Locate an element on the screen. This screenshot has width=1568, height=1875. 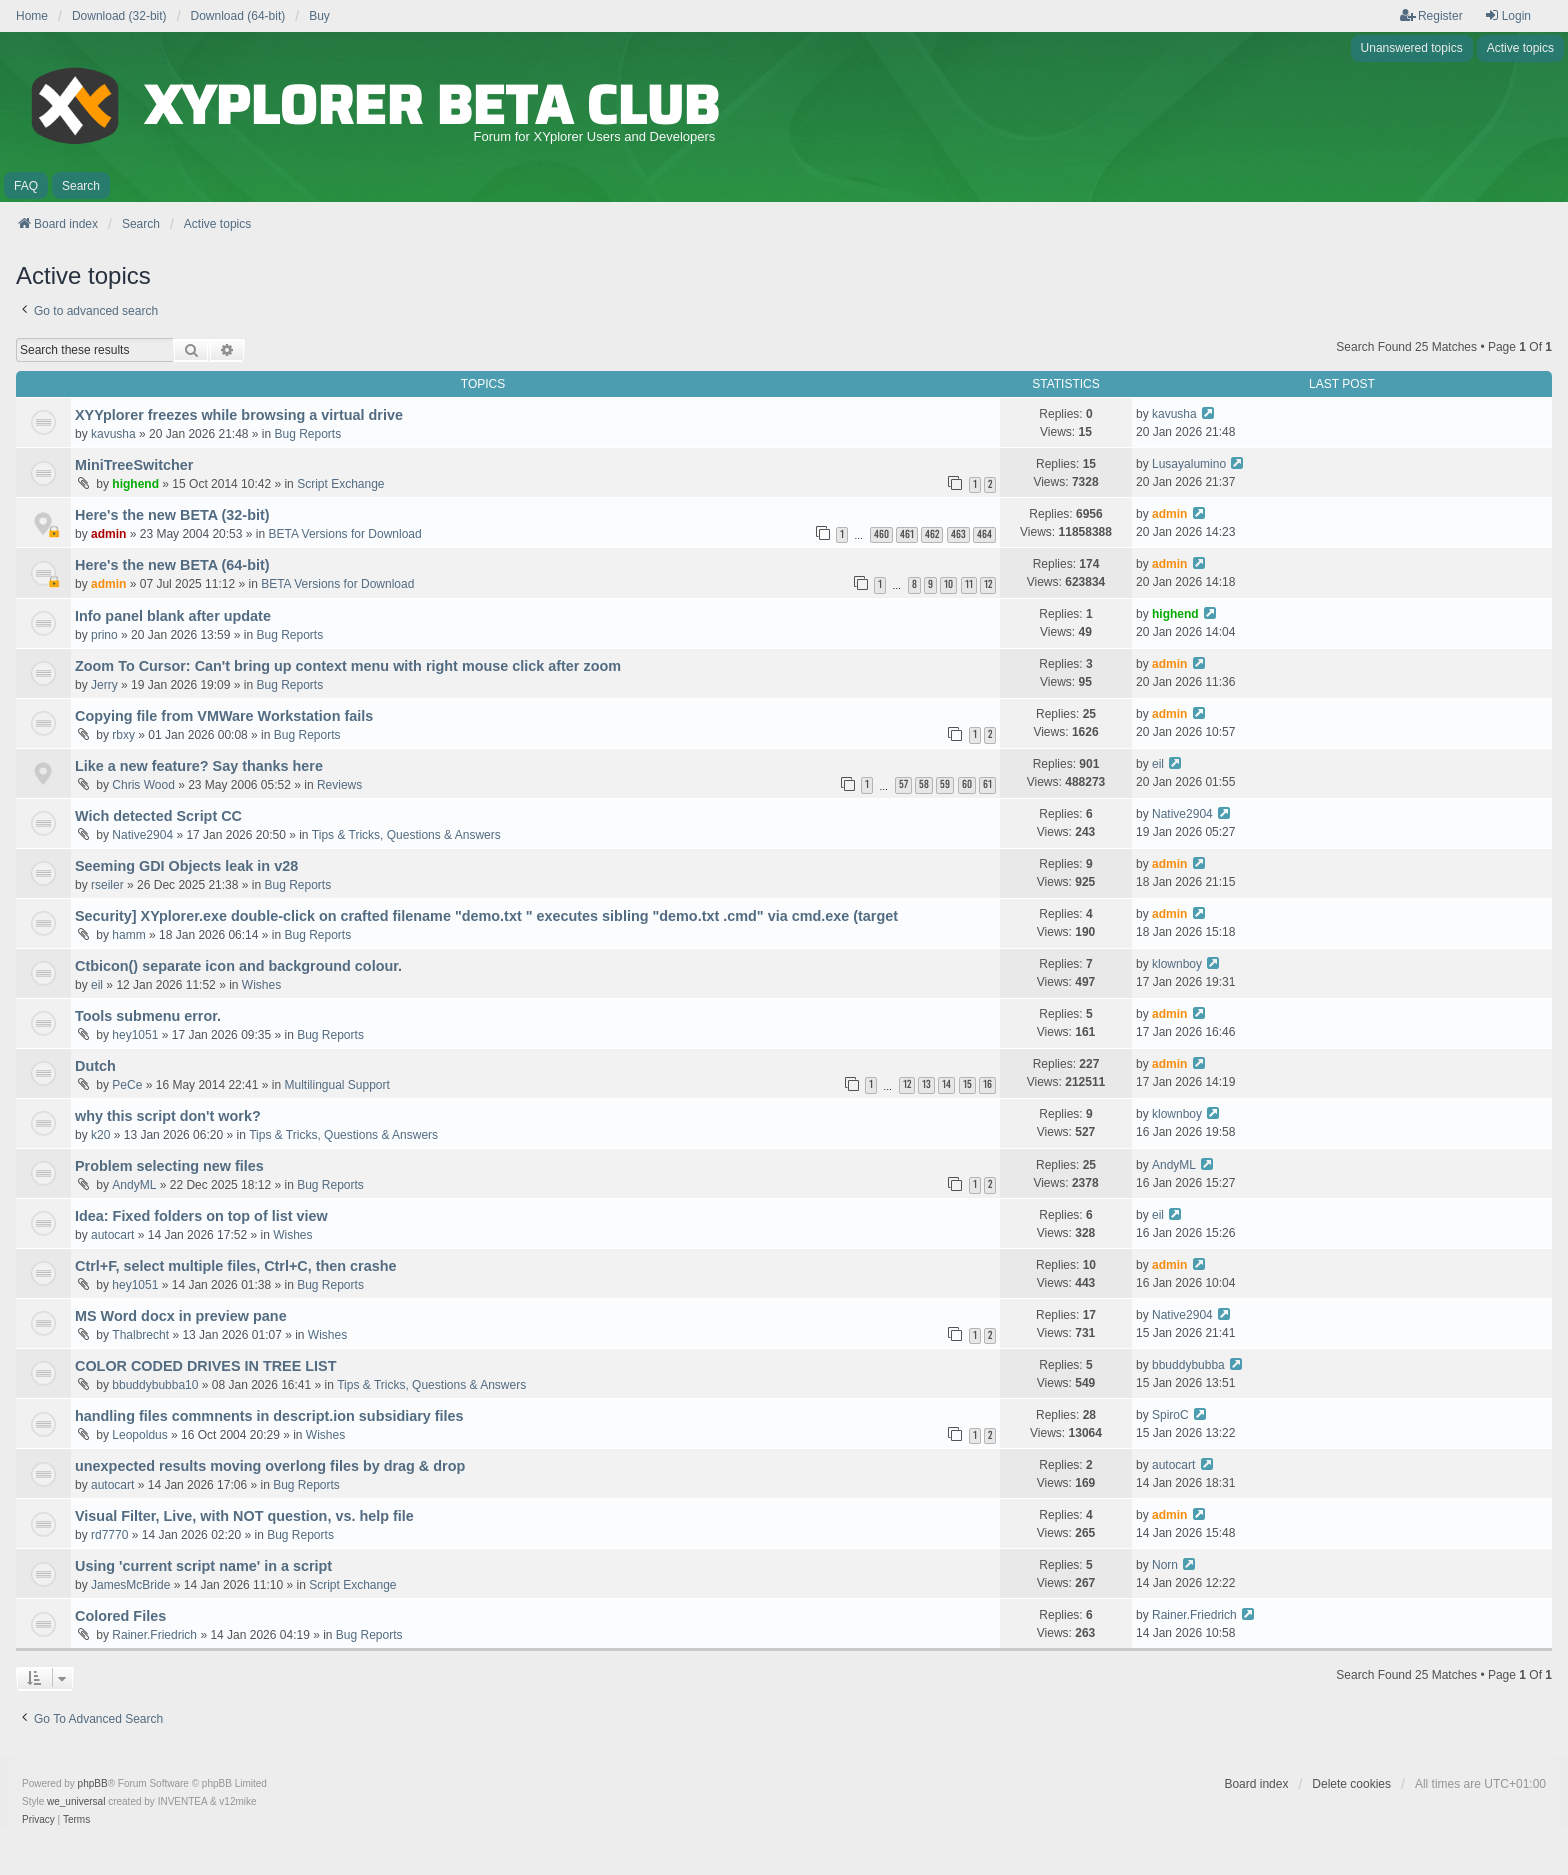
Idea: Fixed folders on top of list view is located at coordinates (201, 1216).